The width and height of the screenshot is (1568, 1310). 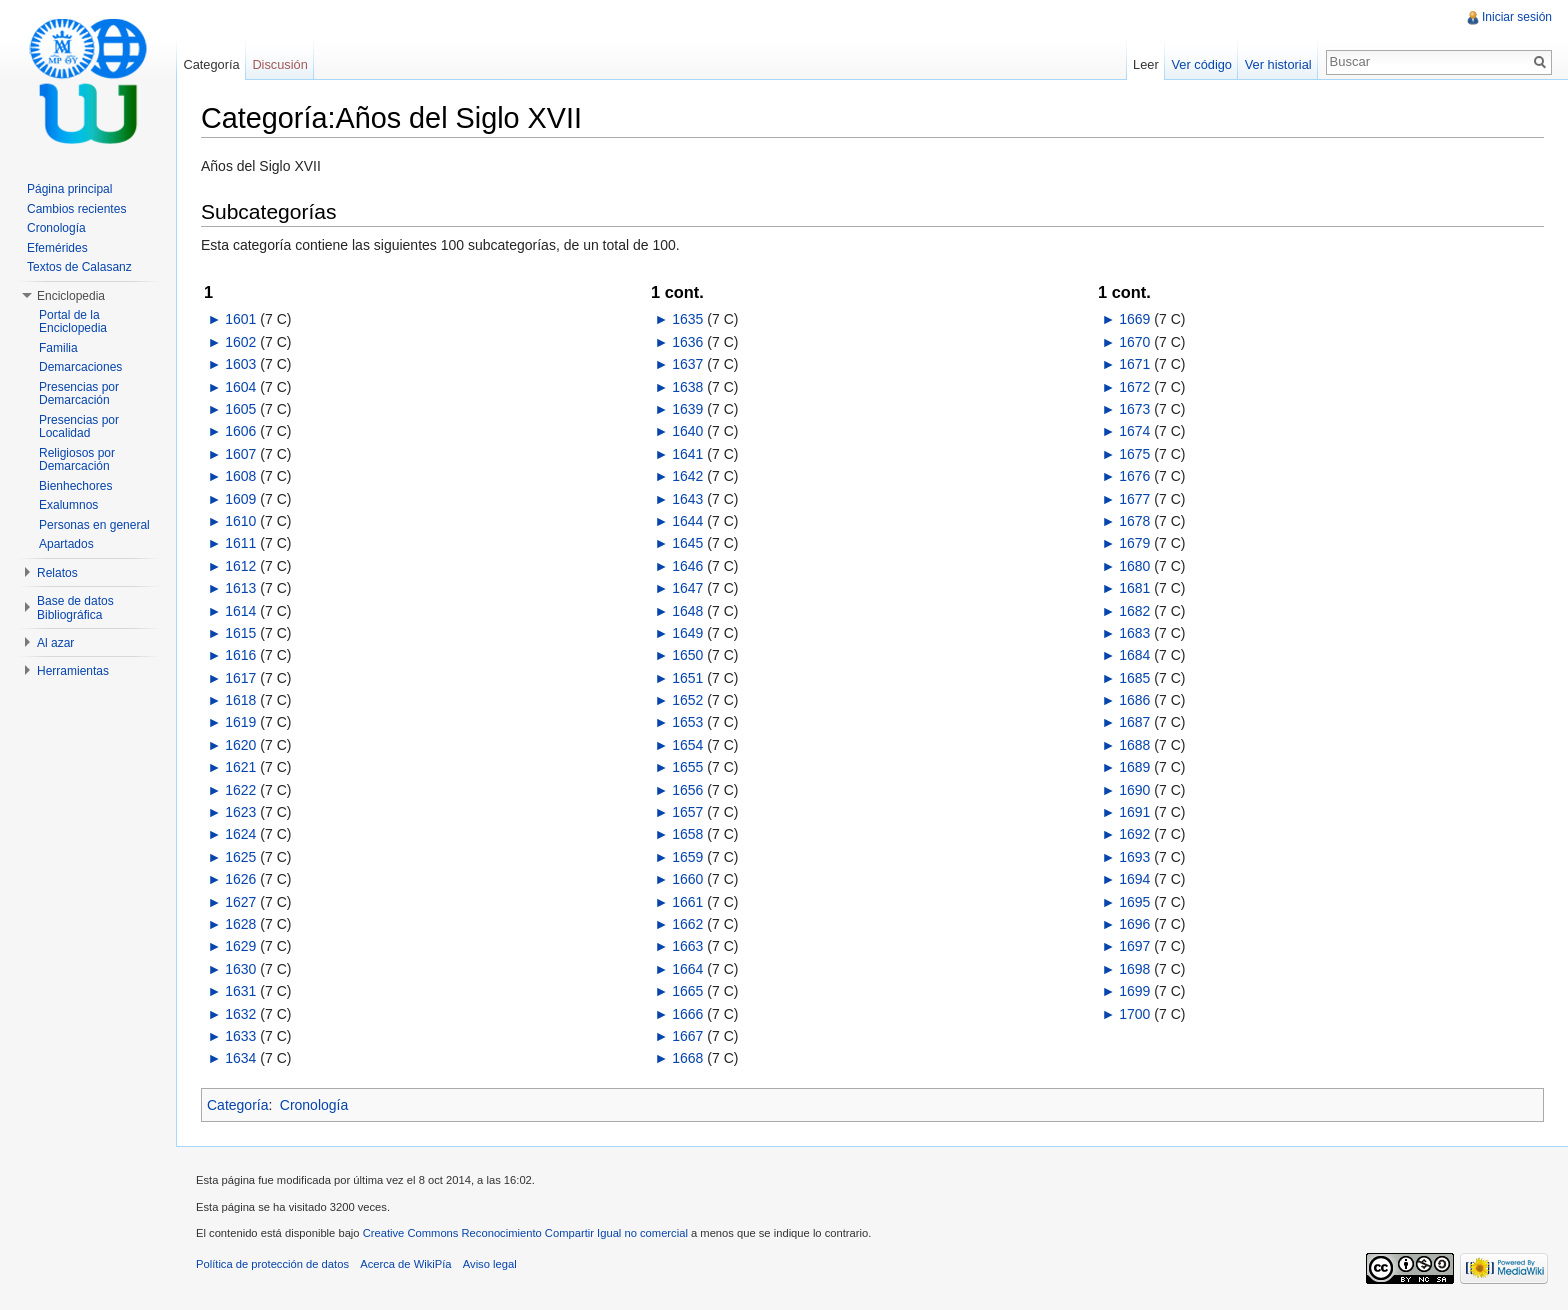 What do you see at coordinates (240, 566) in the screenshot?
I see `1612` at bounding box center [240, 566].